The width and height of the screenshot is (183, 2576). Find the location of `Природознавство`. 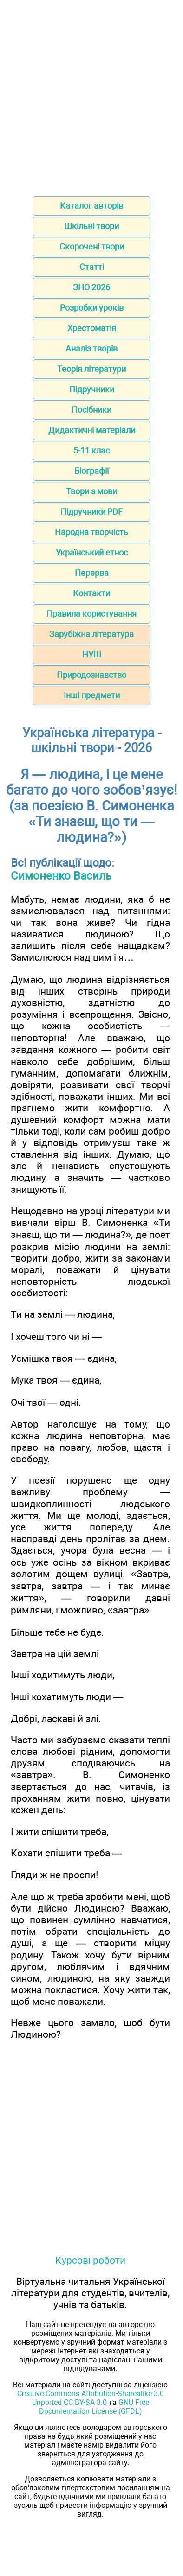

Природознавство is located at coordinates (91, 675).